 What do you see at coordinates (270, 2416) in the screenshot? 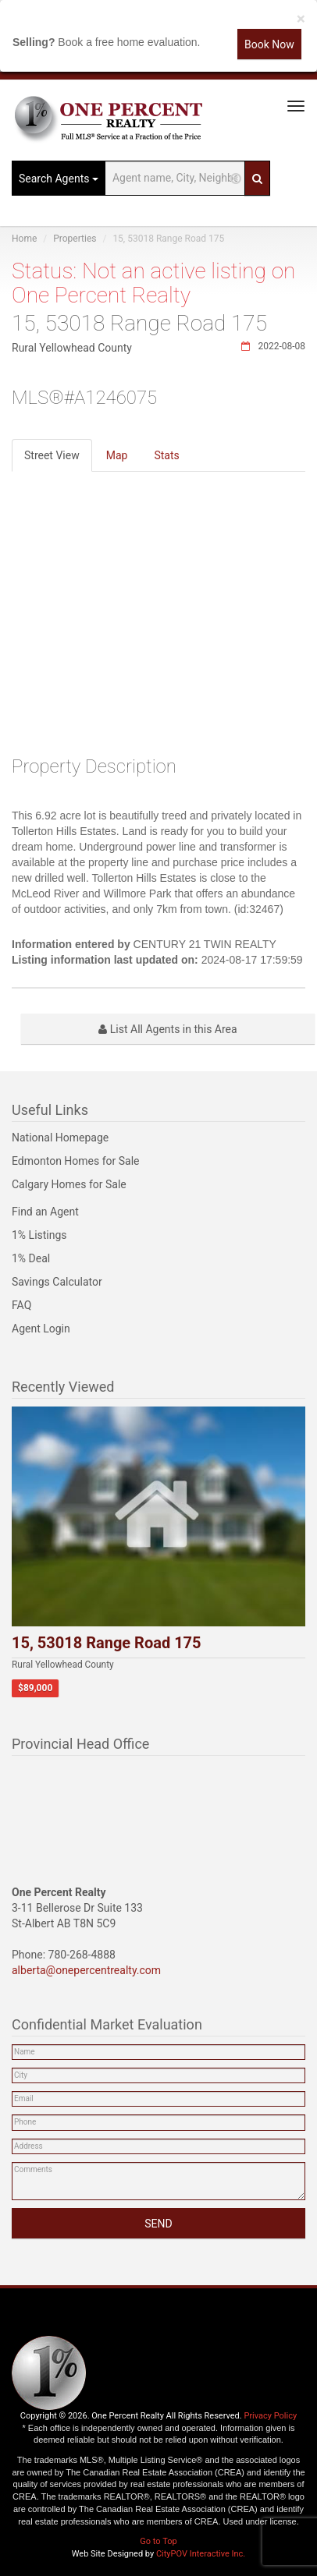
I see `Privacy Policy` at bounding box center [270, 2416].